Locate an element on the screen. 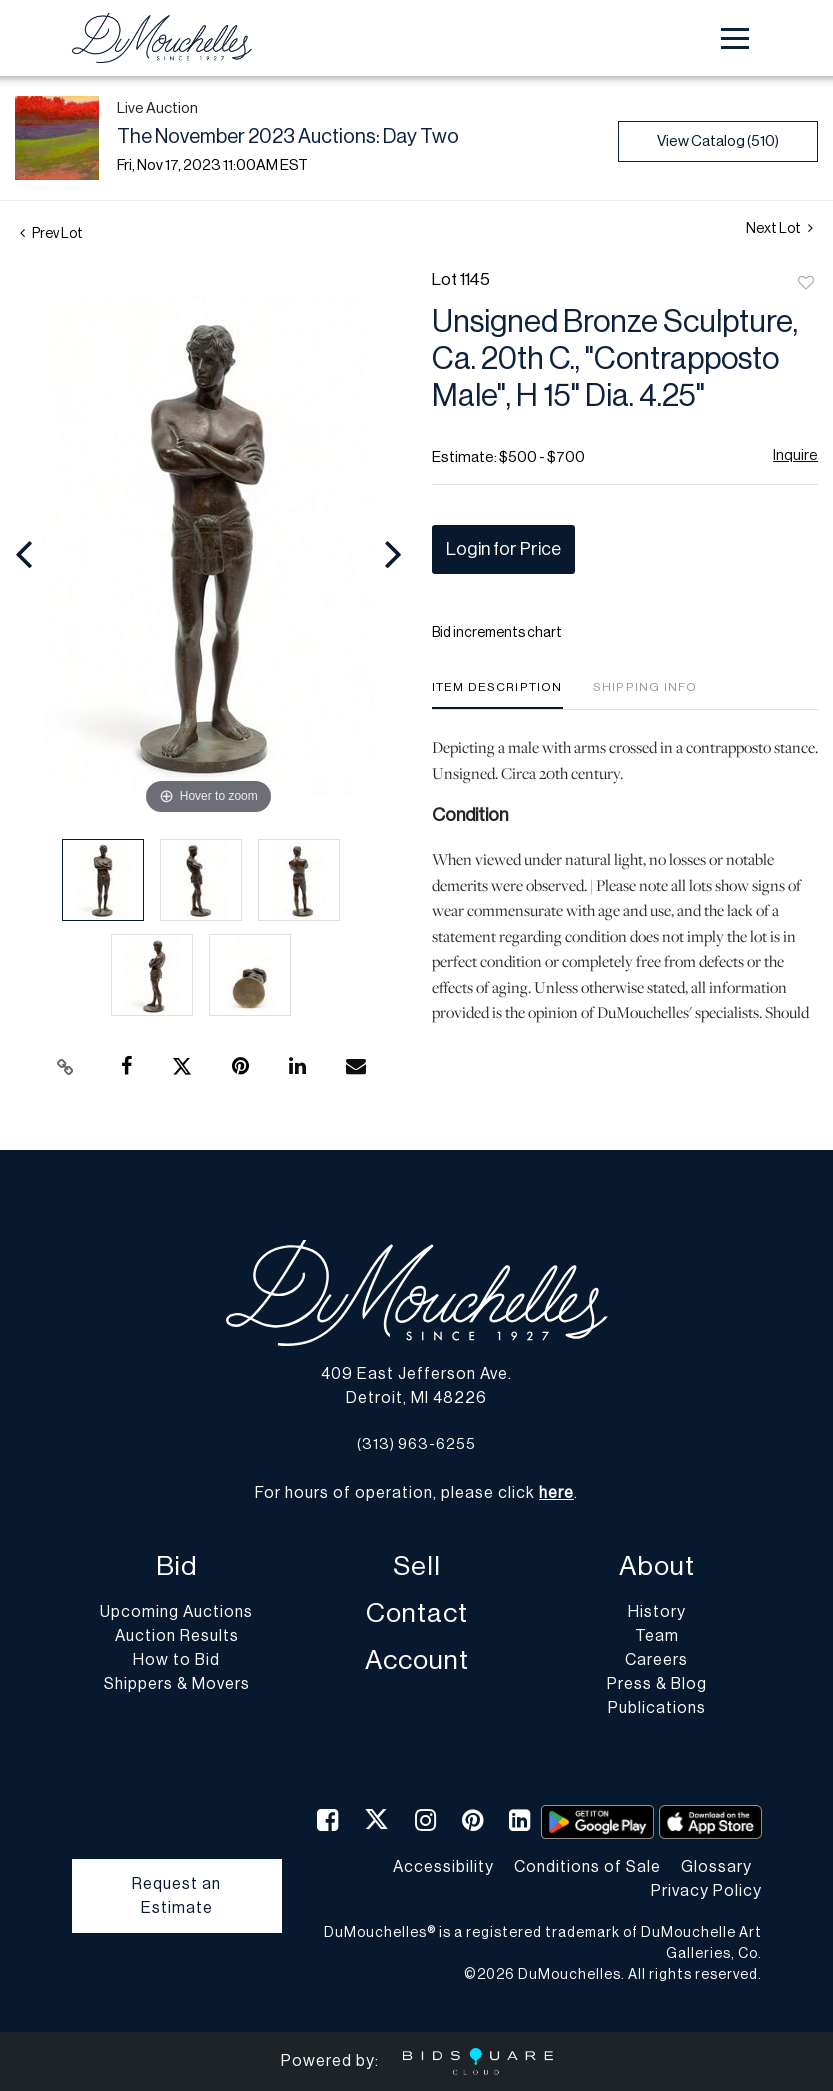  Conditions of Sale is located at coordinates (587, 1867).